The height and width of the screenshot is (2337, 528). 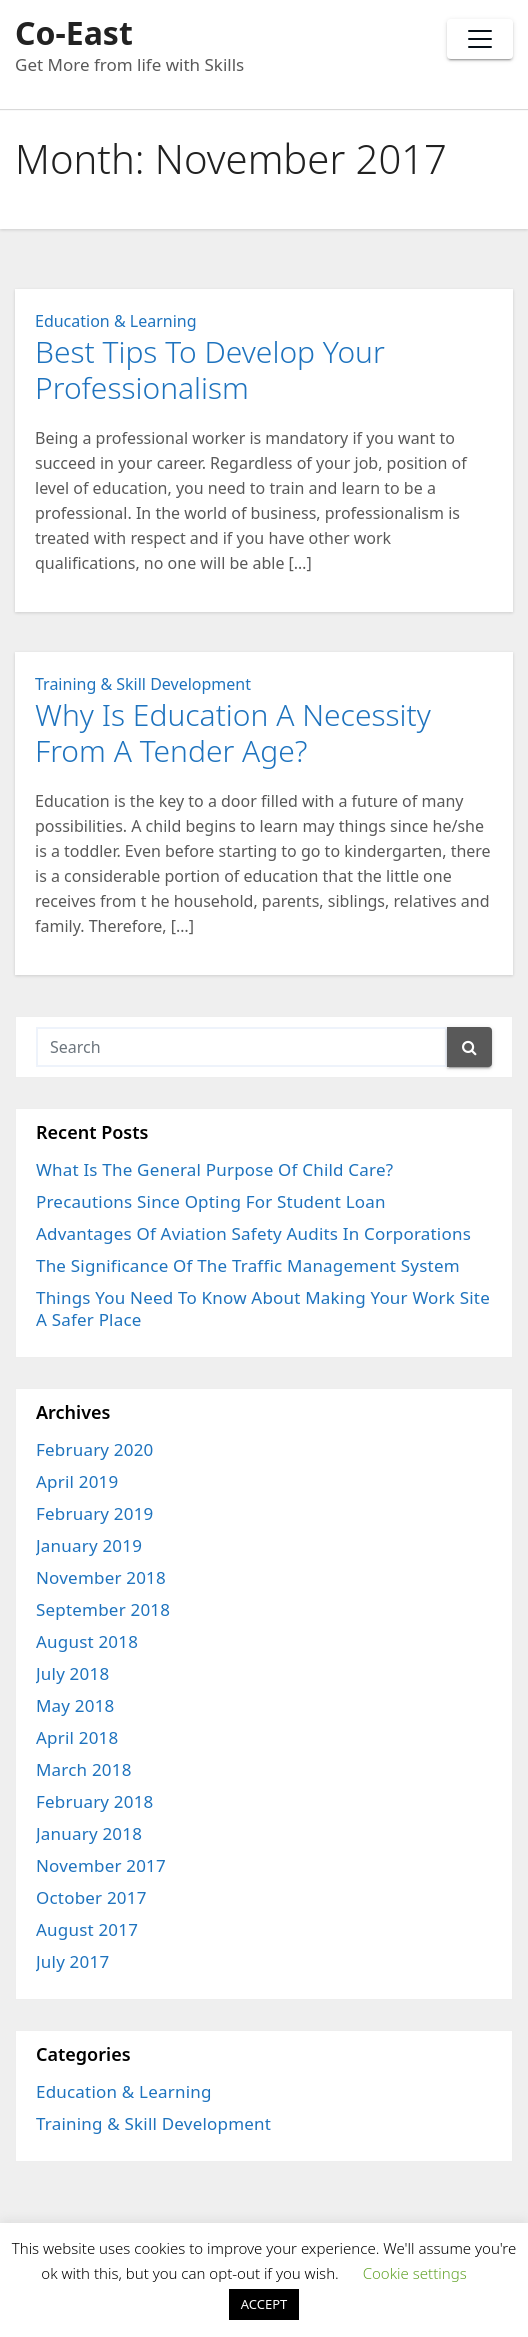 I want to click on July 2018, so click(x=72, y=1673).